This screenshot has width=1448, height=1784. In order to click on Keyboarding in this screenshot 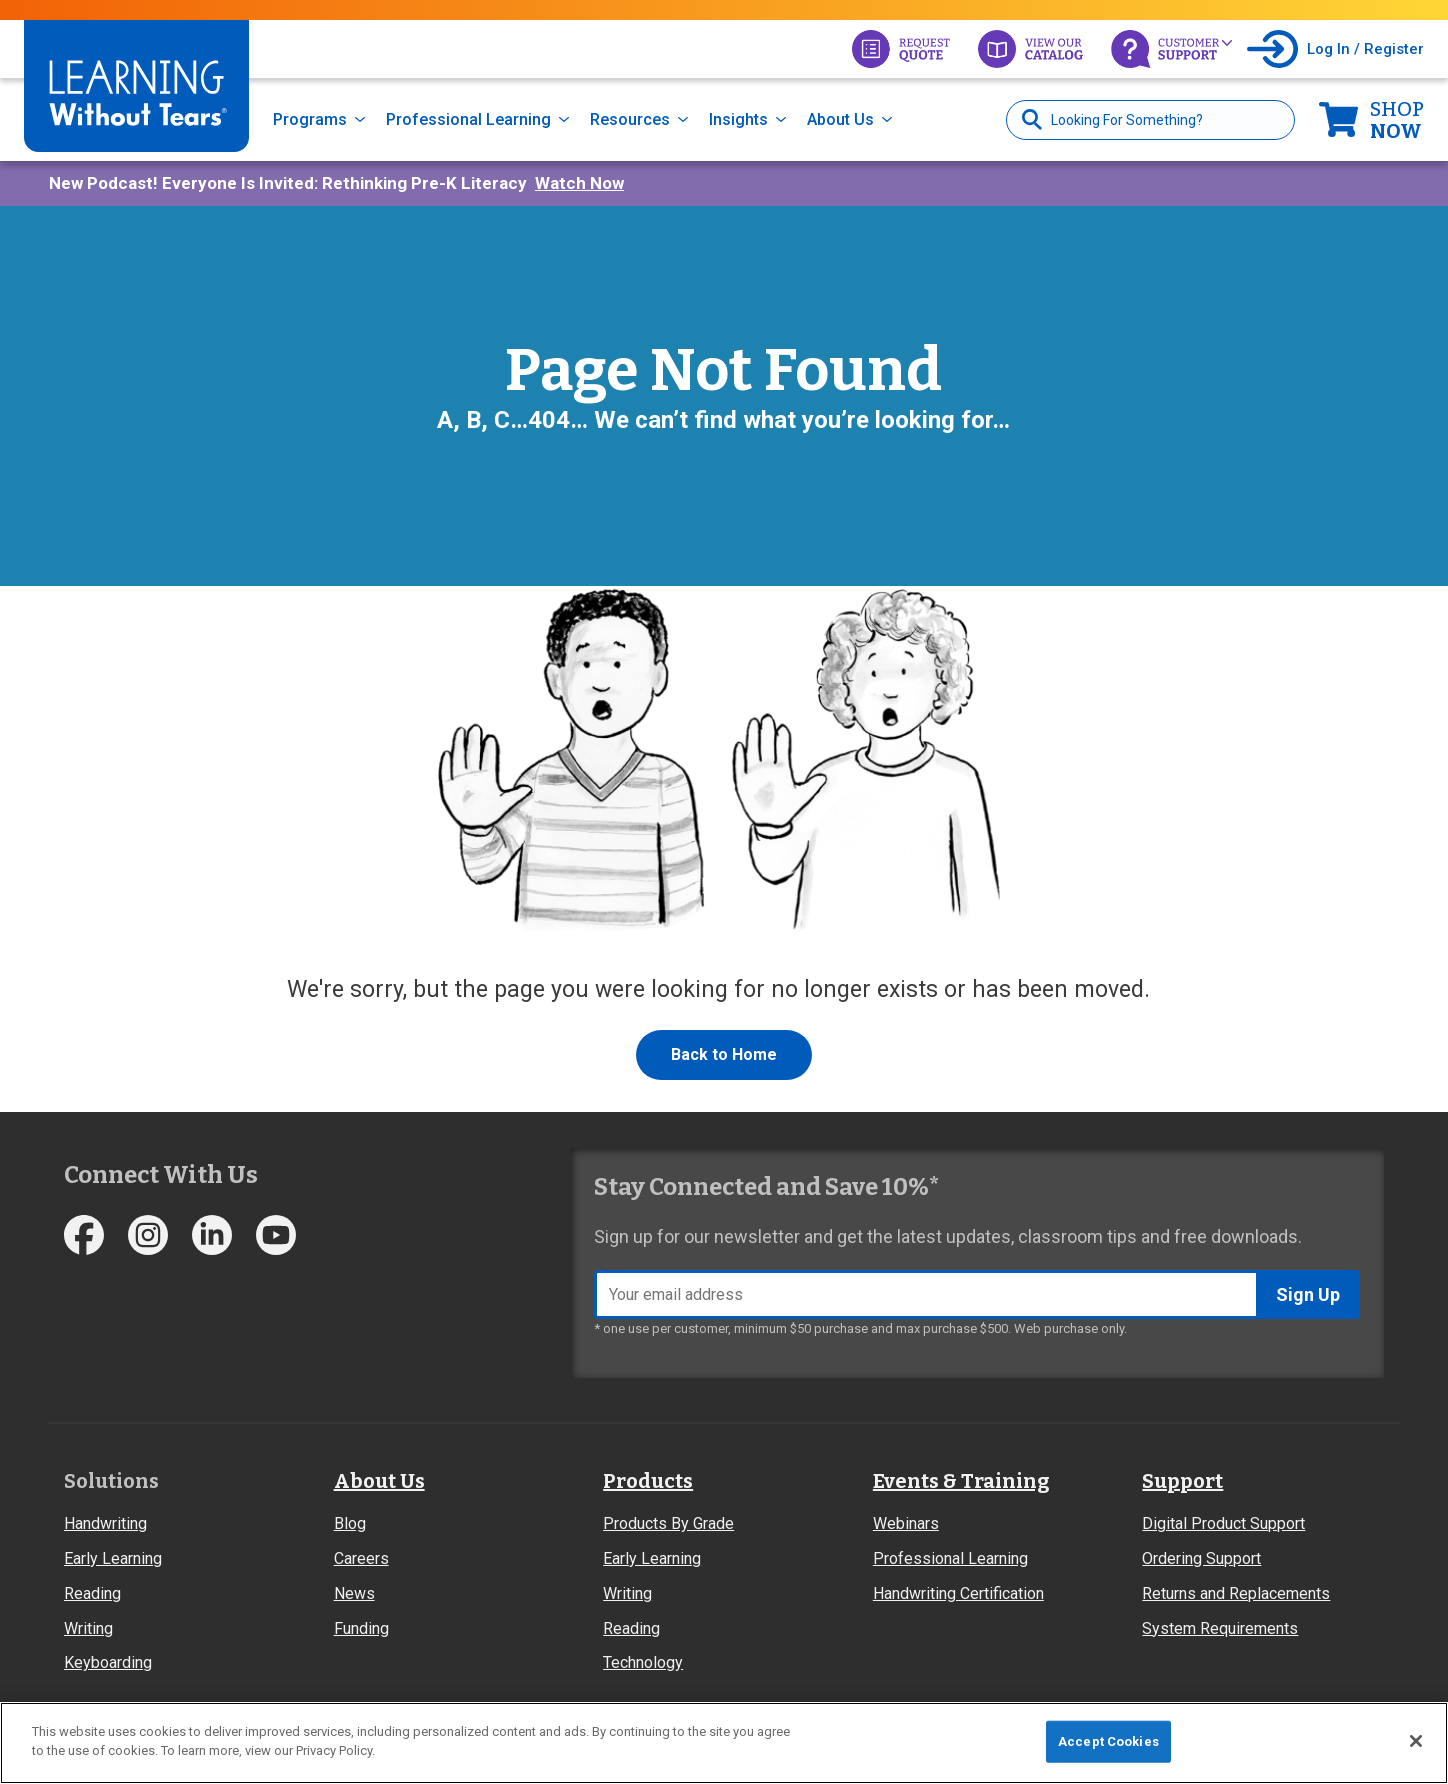, I will do `click(108, 1662)`.